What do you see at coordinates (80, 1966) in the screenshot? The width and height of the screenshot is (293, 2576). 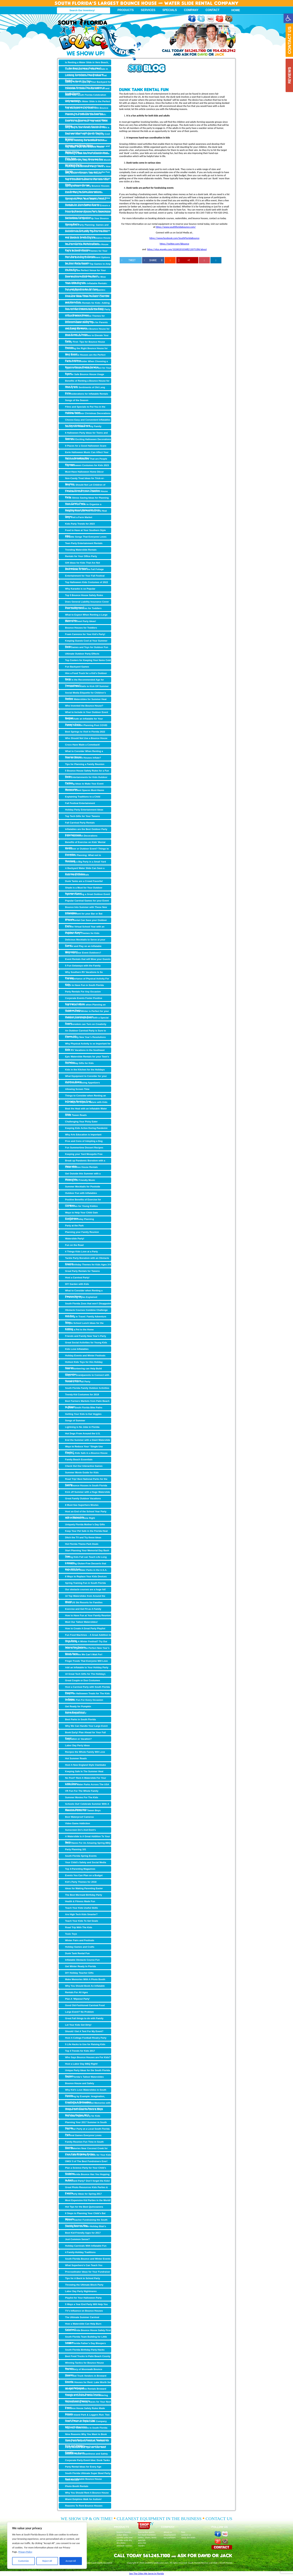 I see `Get Winter Ready In Florida` at bounding box center [80, 1966].